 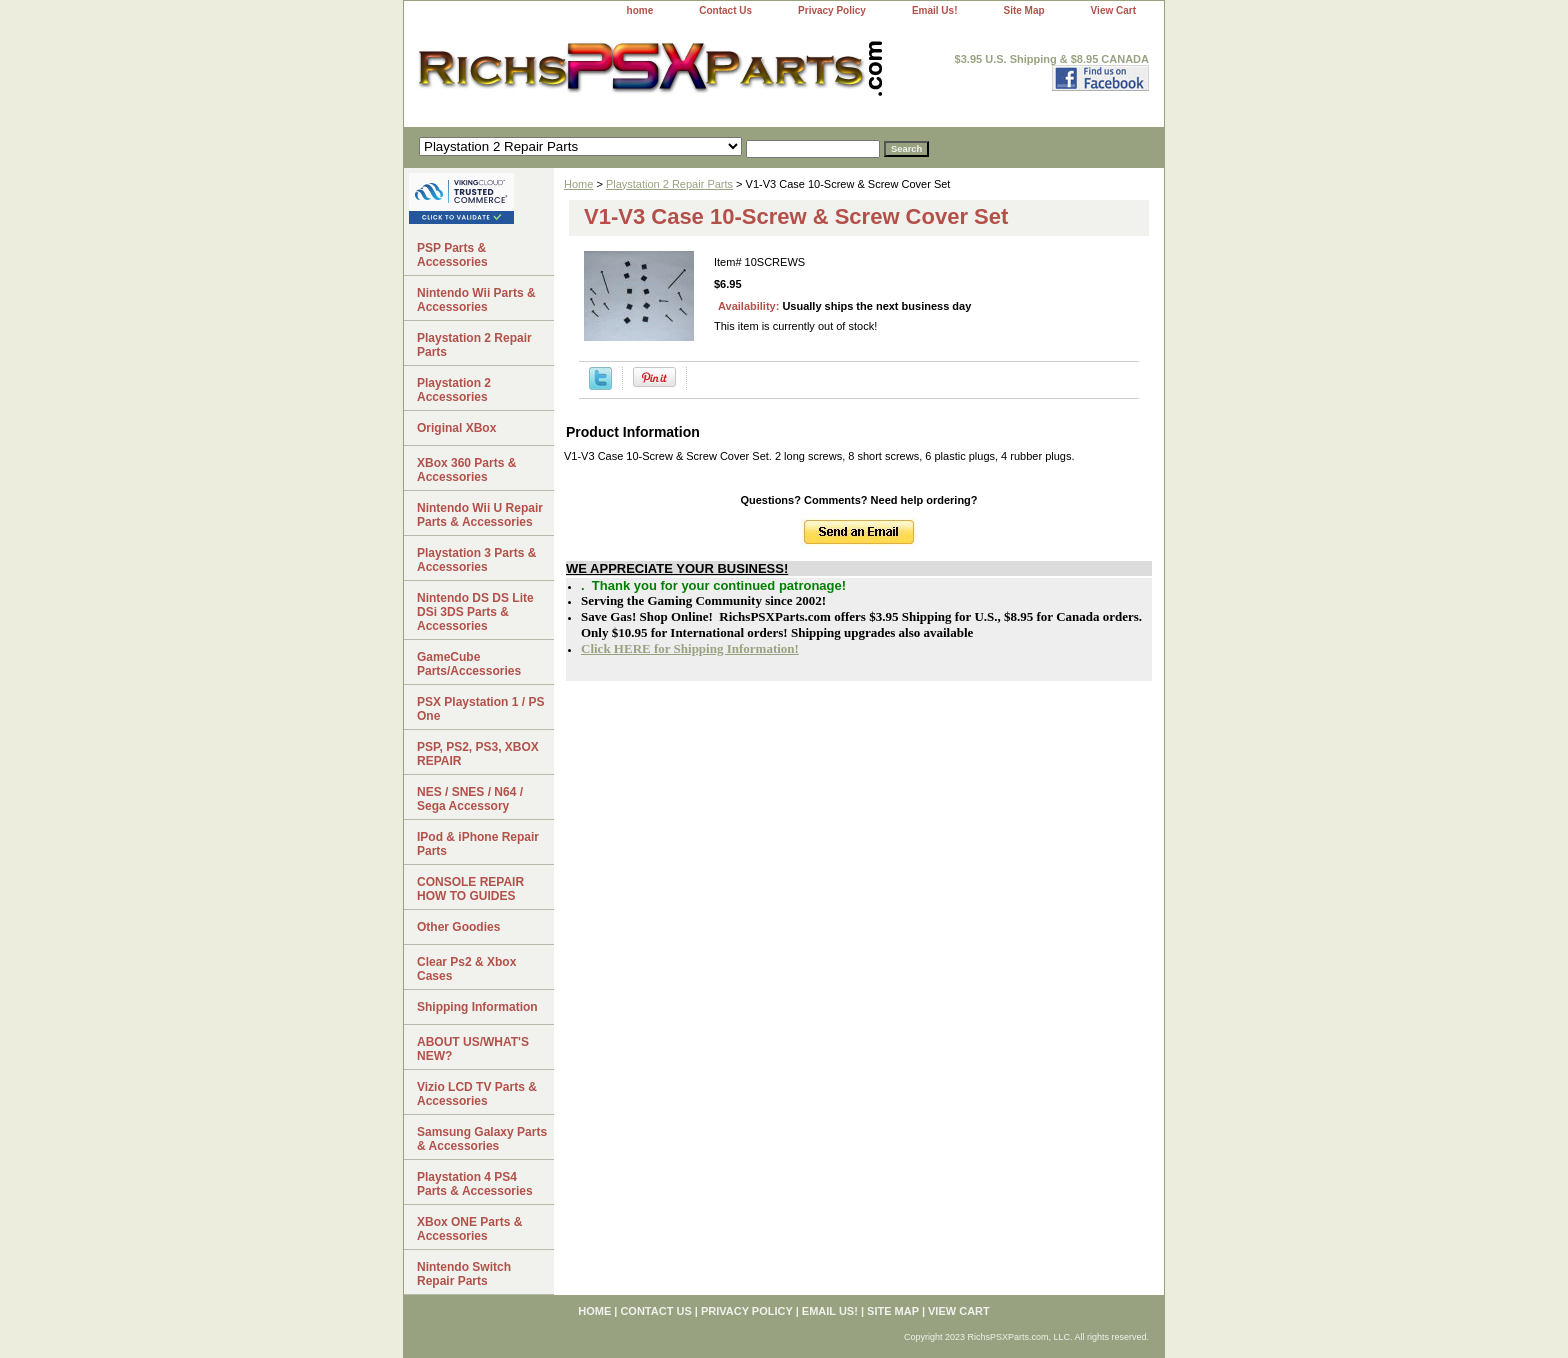 I want to click on Email Us!, so click(x=935, y=10).